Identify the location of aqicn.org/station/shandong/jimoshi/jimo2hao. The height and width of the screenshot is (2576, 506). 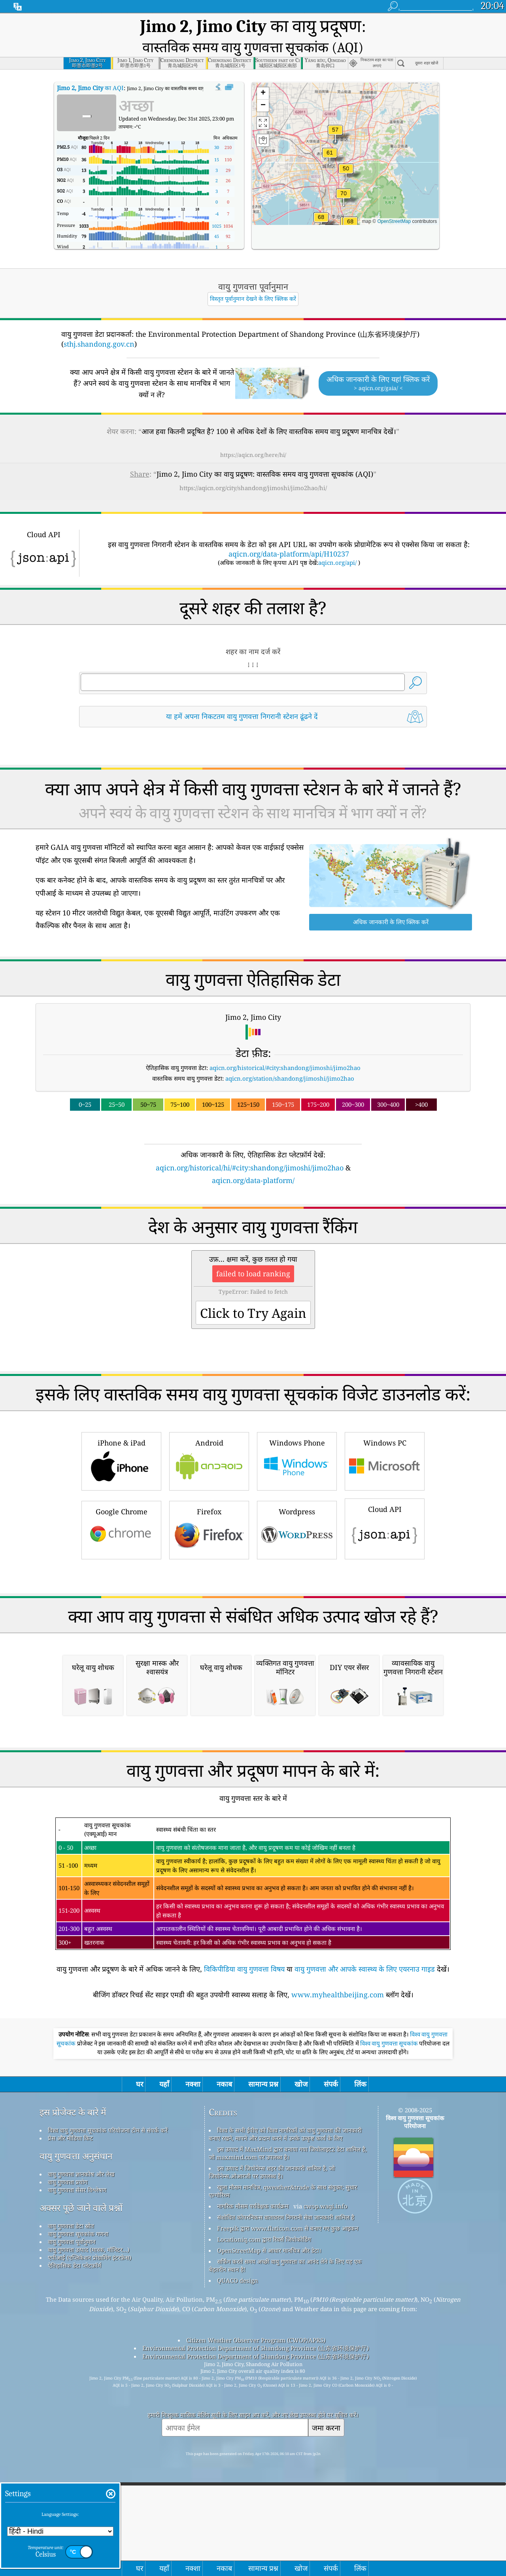
(289, 1056).